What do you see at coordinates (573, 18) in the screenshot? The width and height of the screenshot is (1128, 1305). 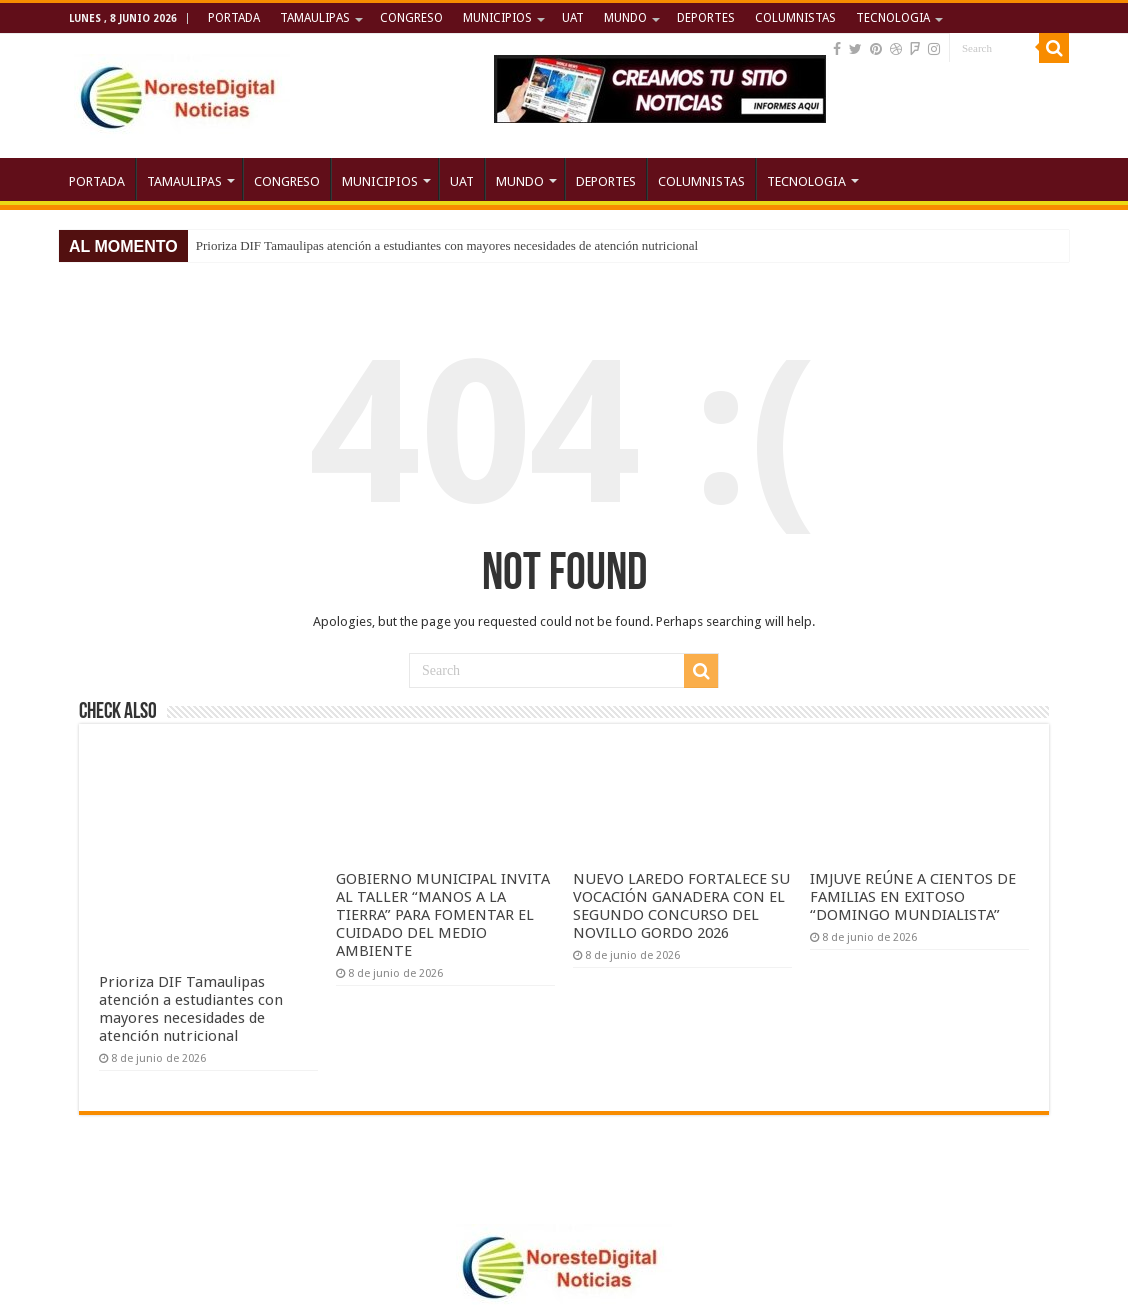 I see `UAT` at bounding box center [573, 18].